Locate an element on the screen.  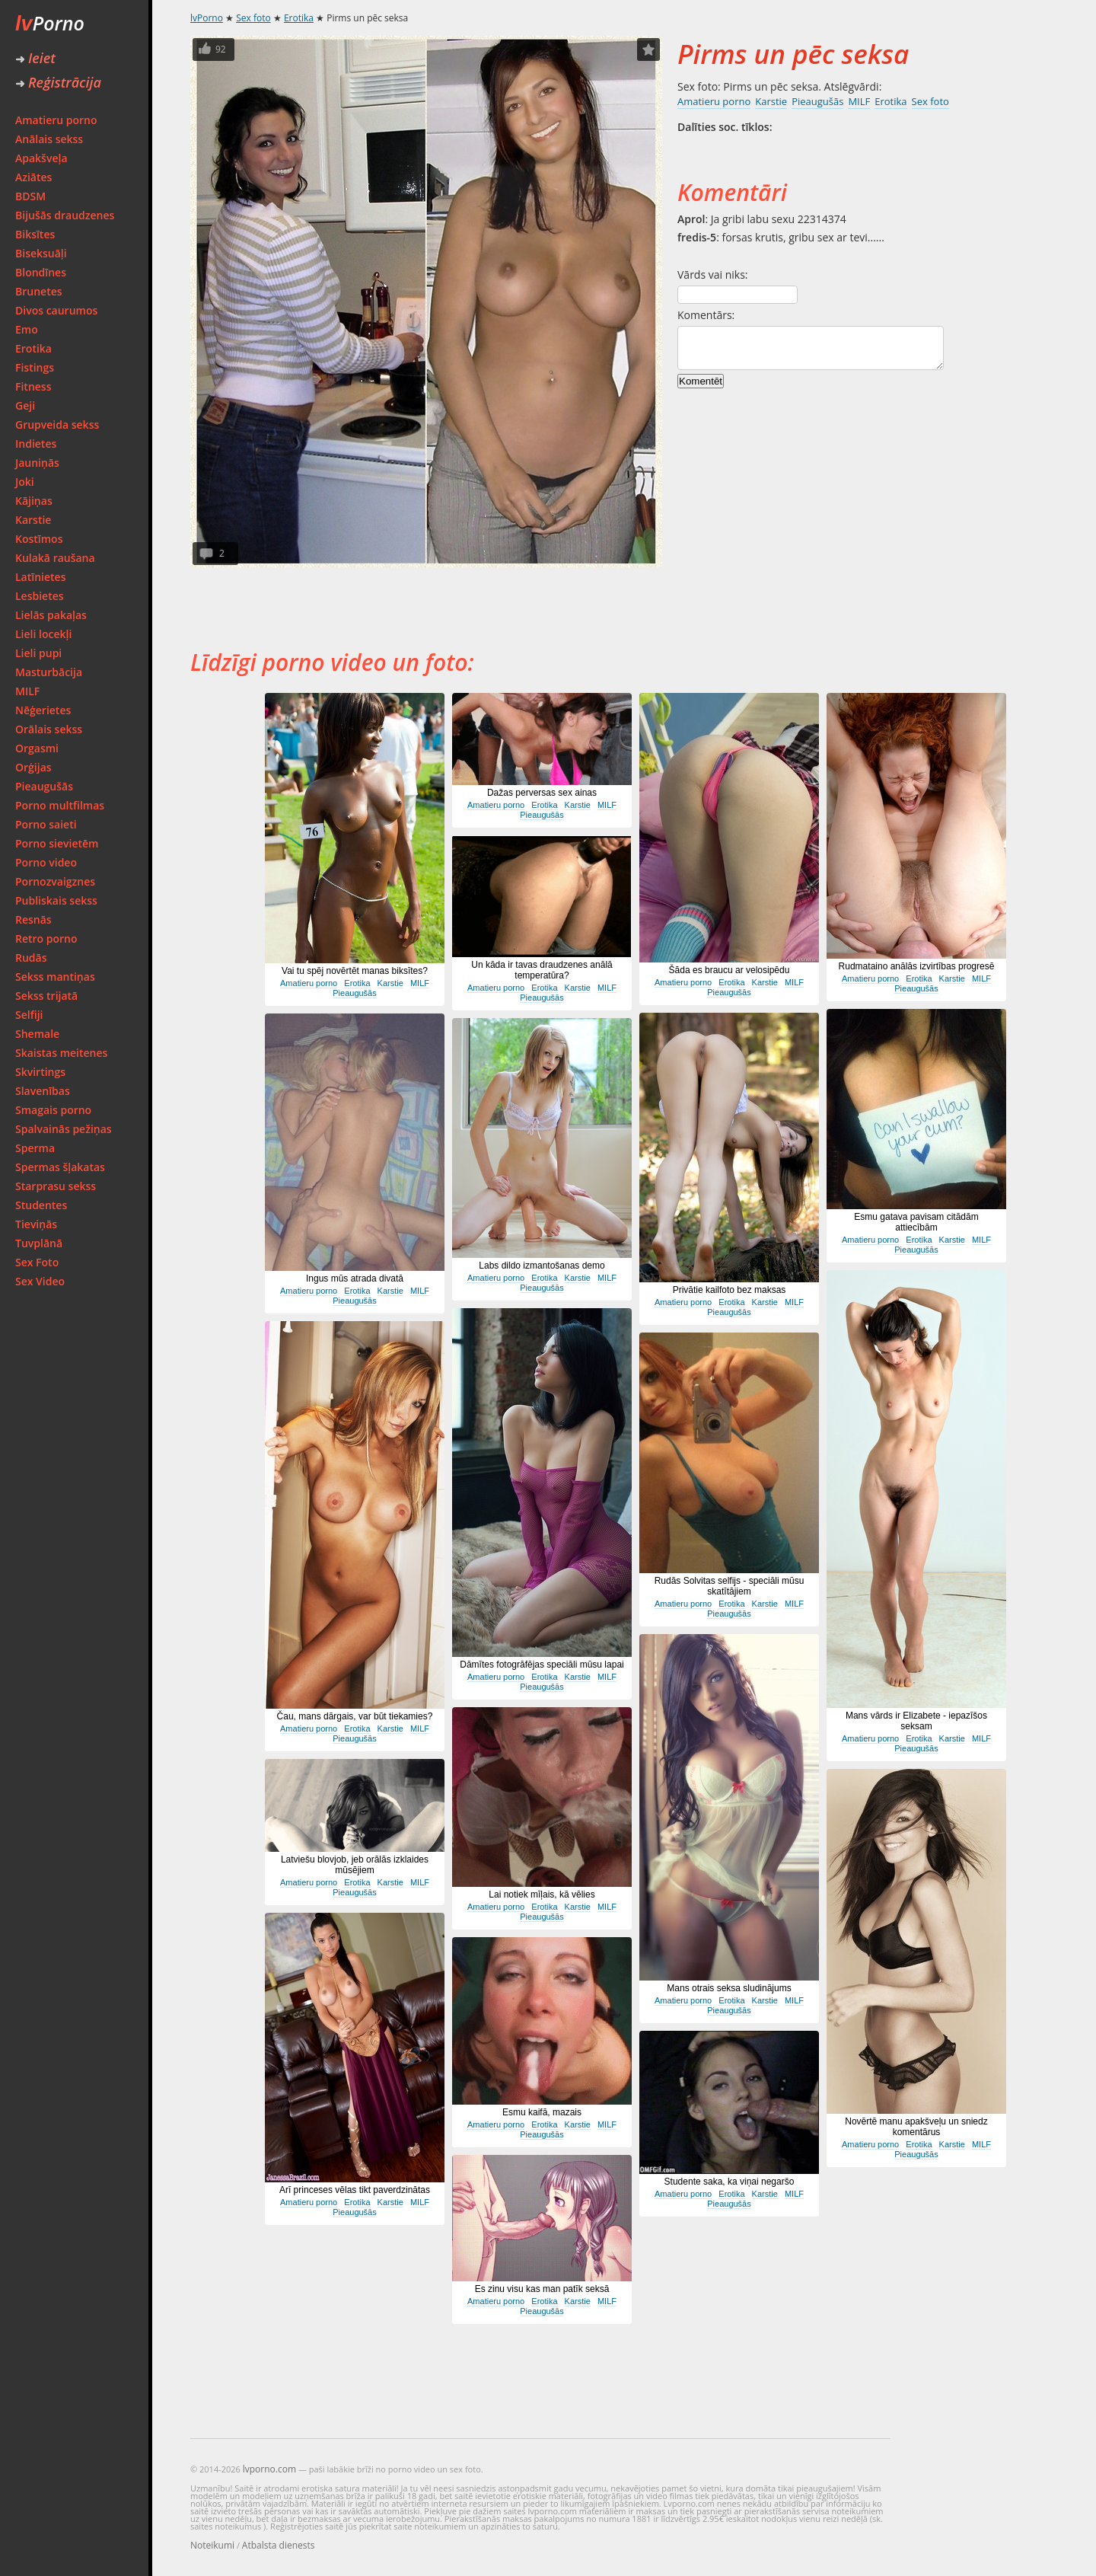
Noteikumi is located at coordinates (212, 2545).